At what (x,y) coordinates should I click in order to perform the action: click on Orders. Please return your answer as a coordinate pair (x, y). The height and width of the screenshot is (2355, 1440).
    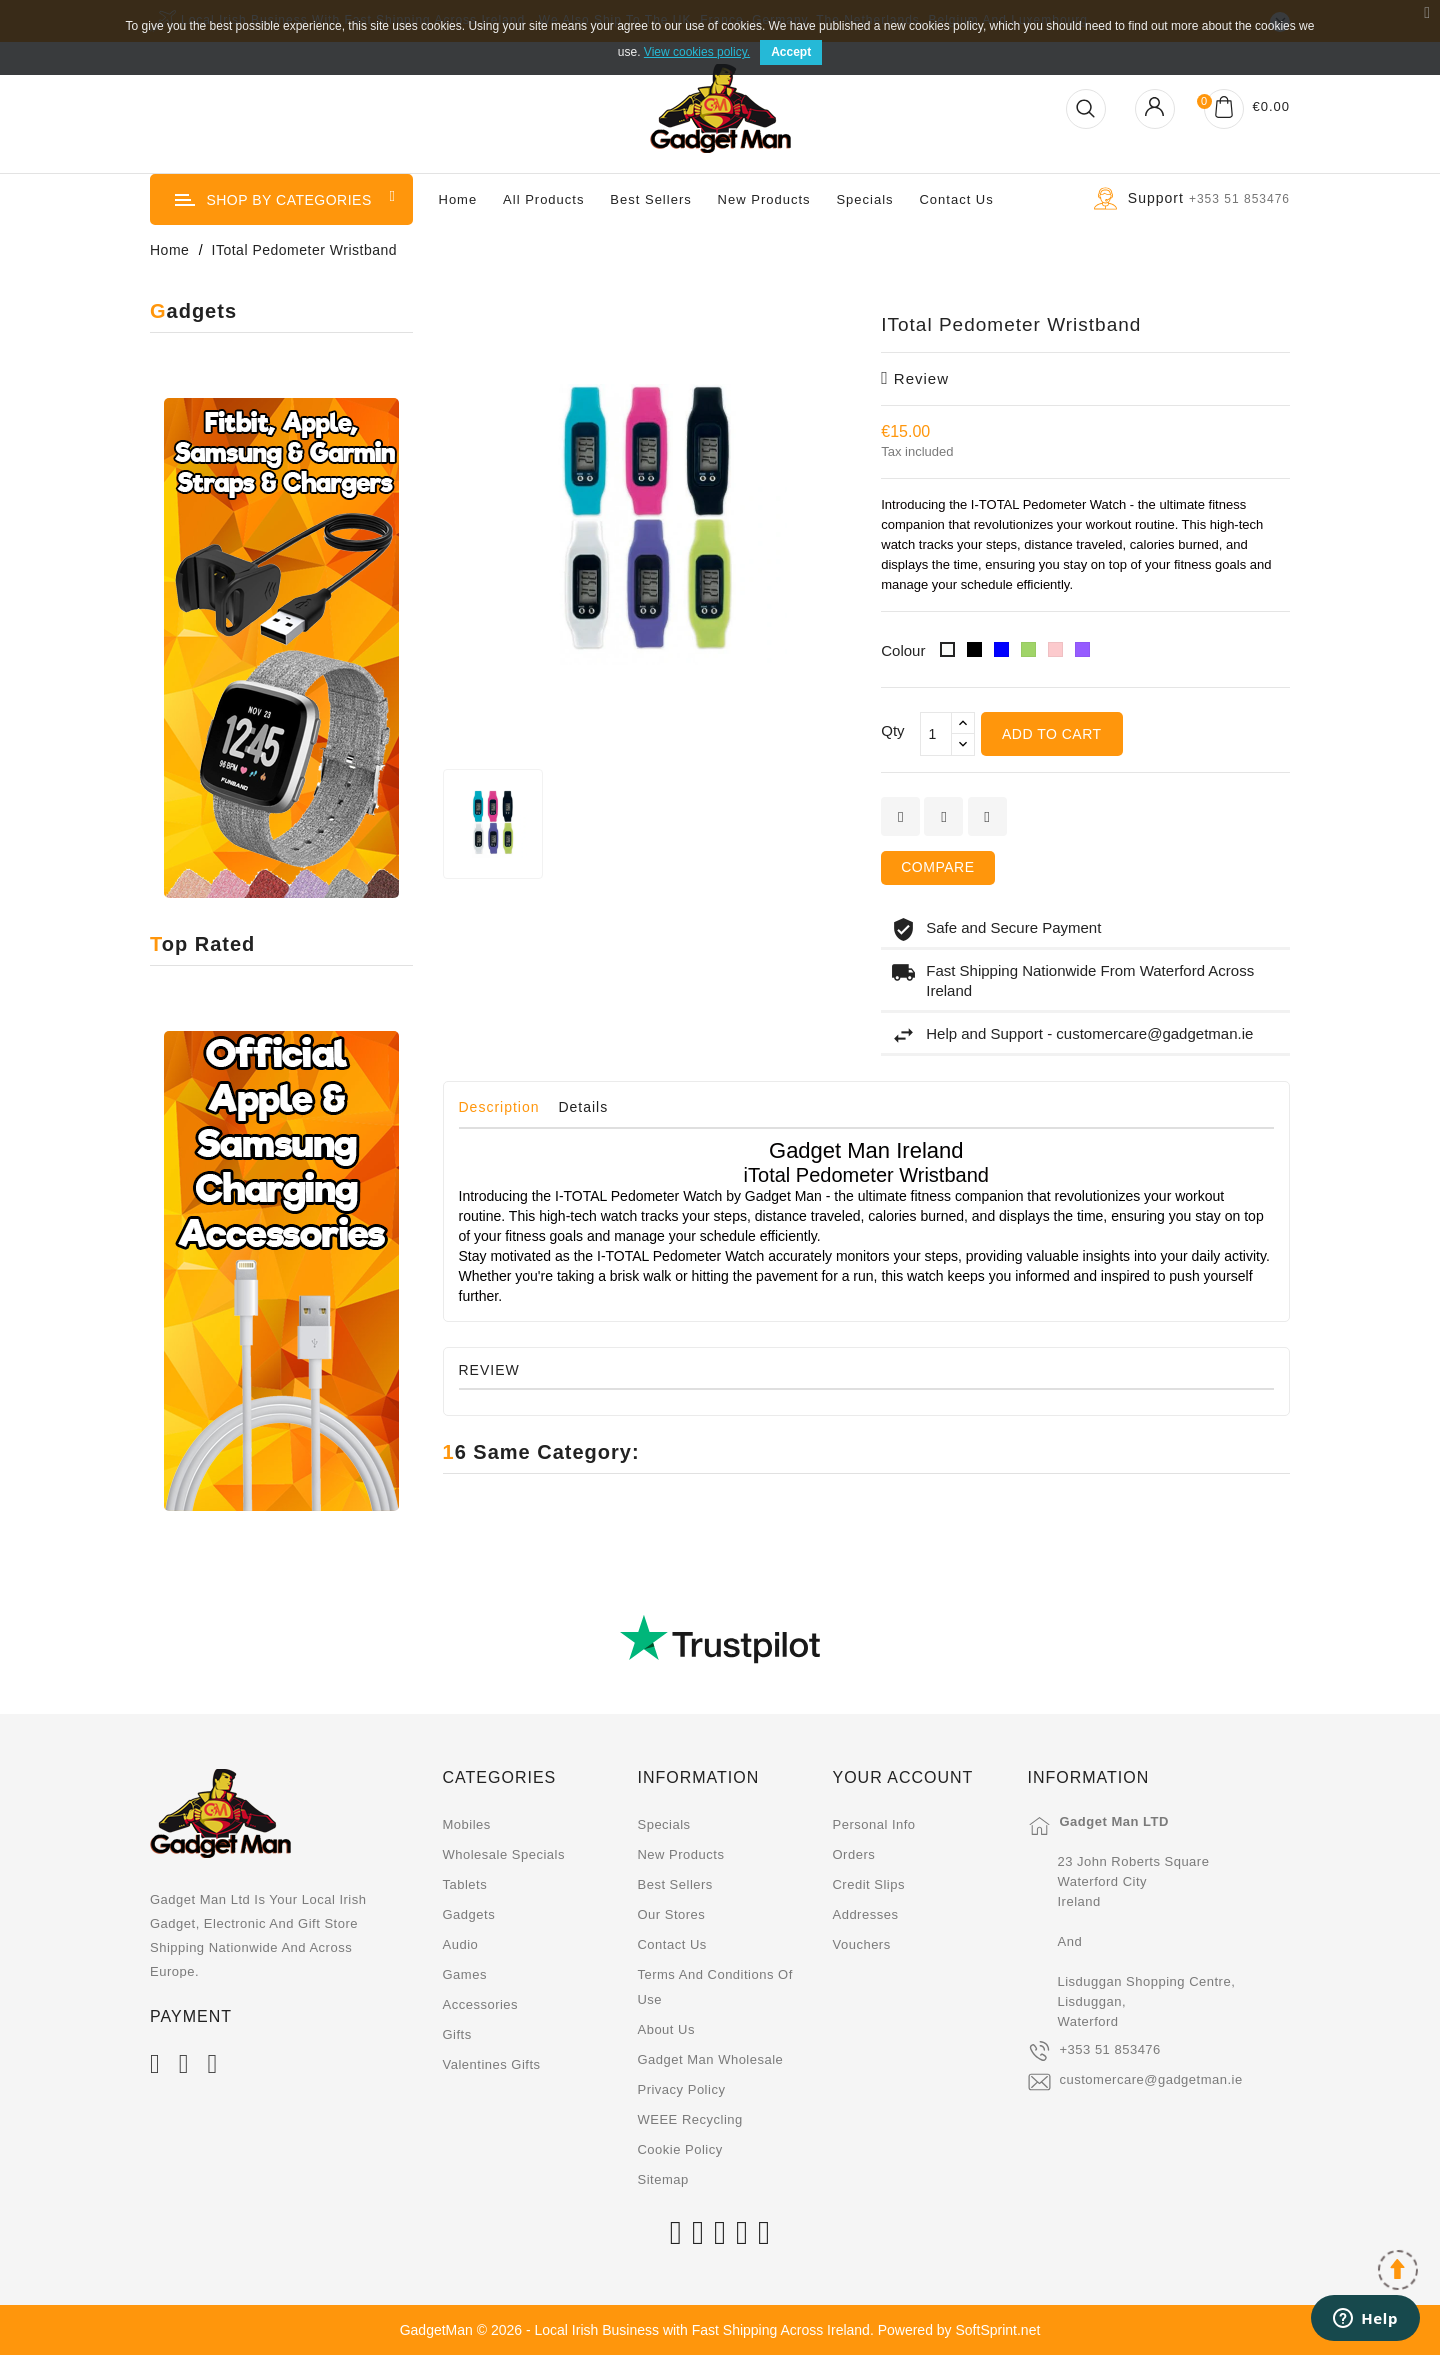
    Looking at the image, I should click on (853, 1854).